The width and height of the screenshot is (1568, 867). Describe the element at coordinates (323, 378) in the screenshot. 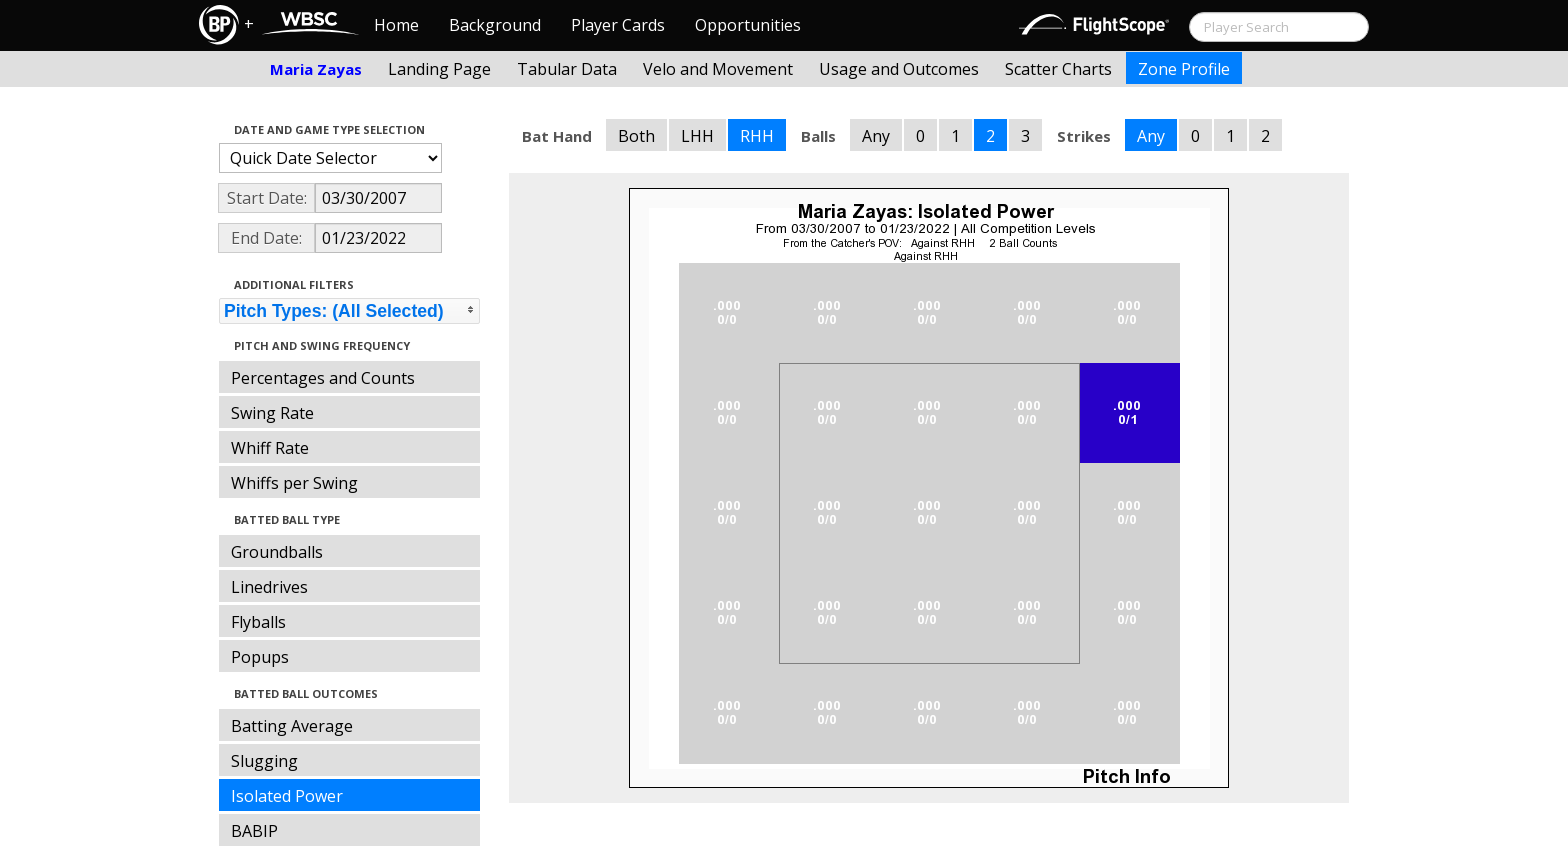

I see `Percentages and Counts` at that location.